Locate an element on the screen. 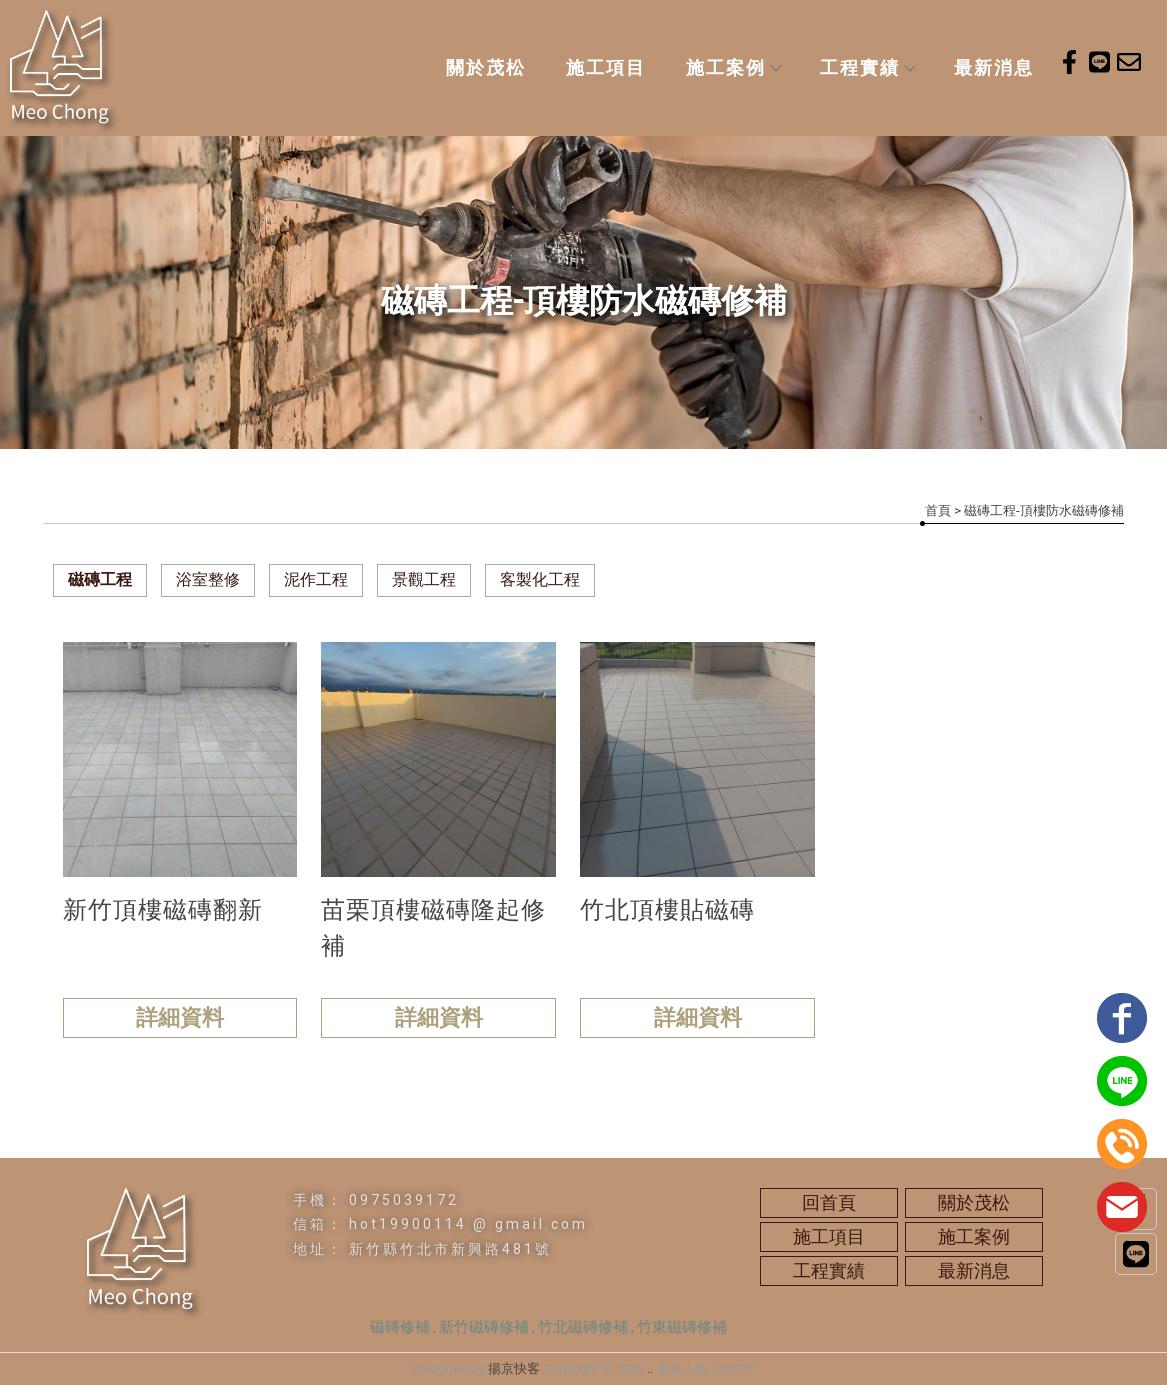  施工項目 is located at coordinates (606, 67).